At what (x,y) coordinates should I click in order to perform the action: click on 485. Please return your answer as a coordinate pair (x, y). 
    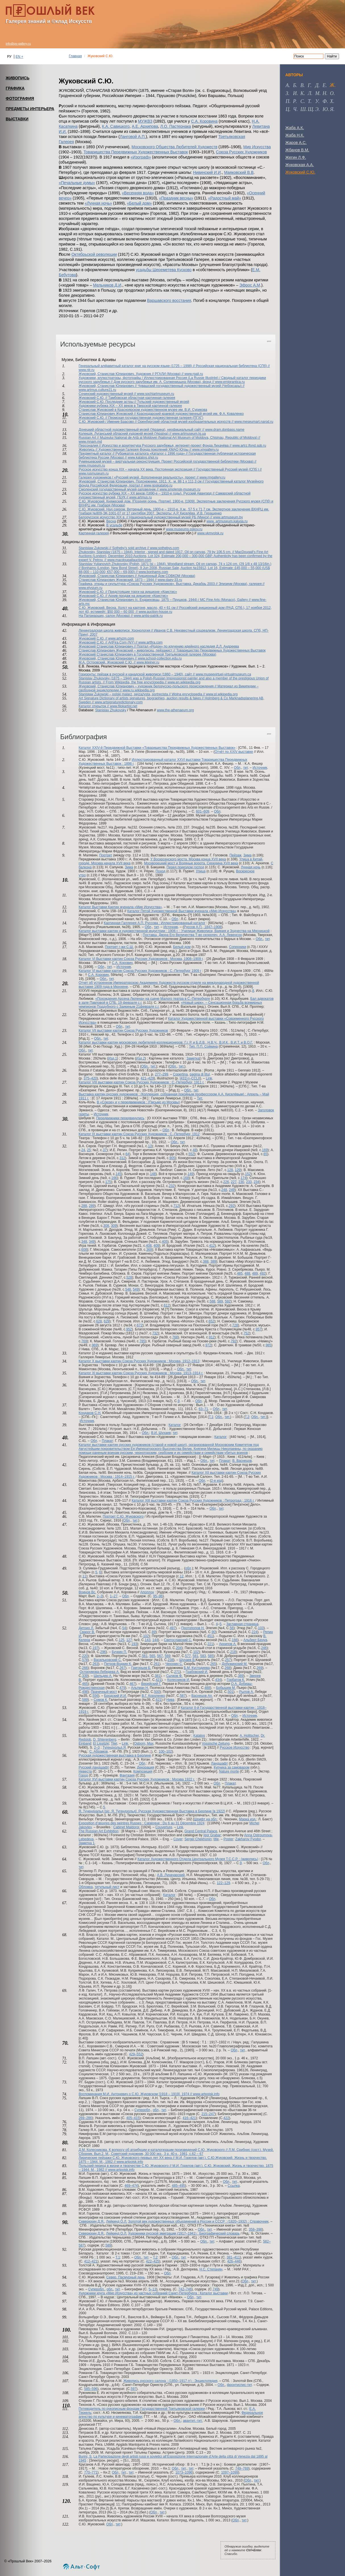
    Looking at the image, I should click on (240, 1273).